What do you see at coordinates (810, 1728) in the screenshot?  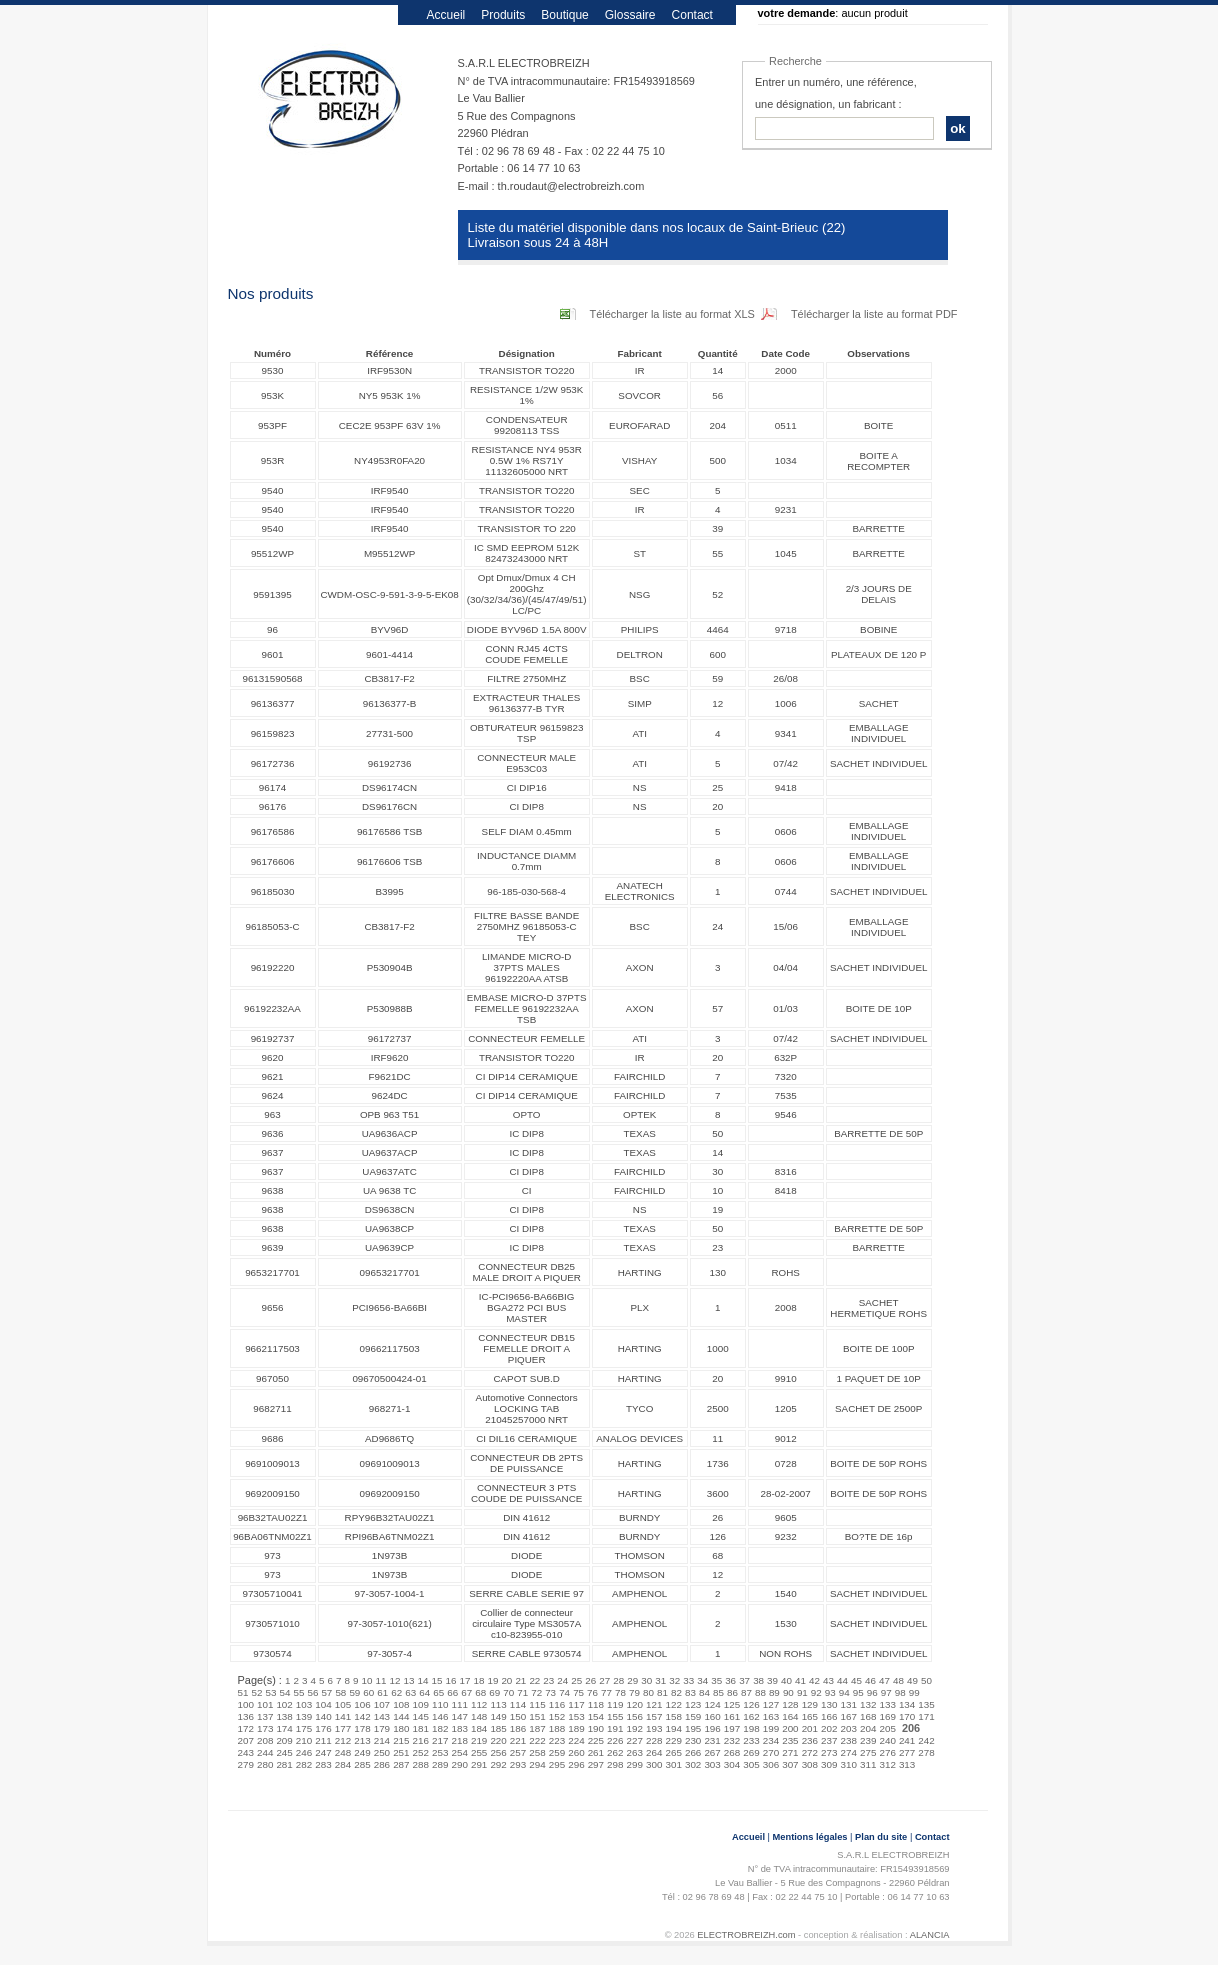 I see `201` at bounding box center [810, 1728].